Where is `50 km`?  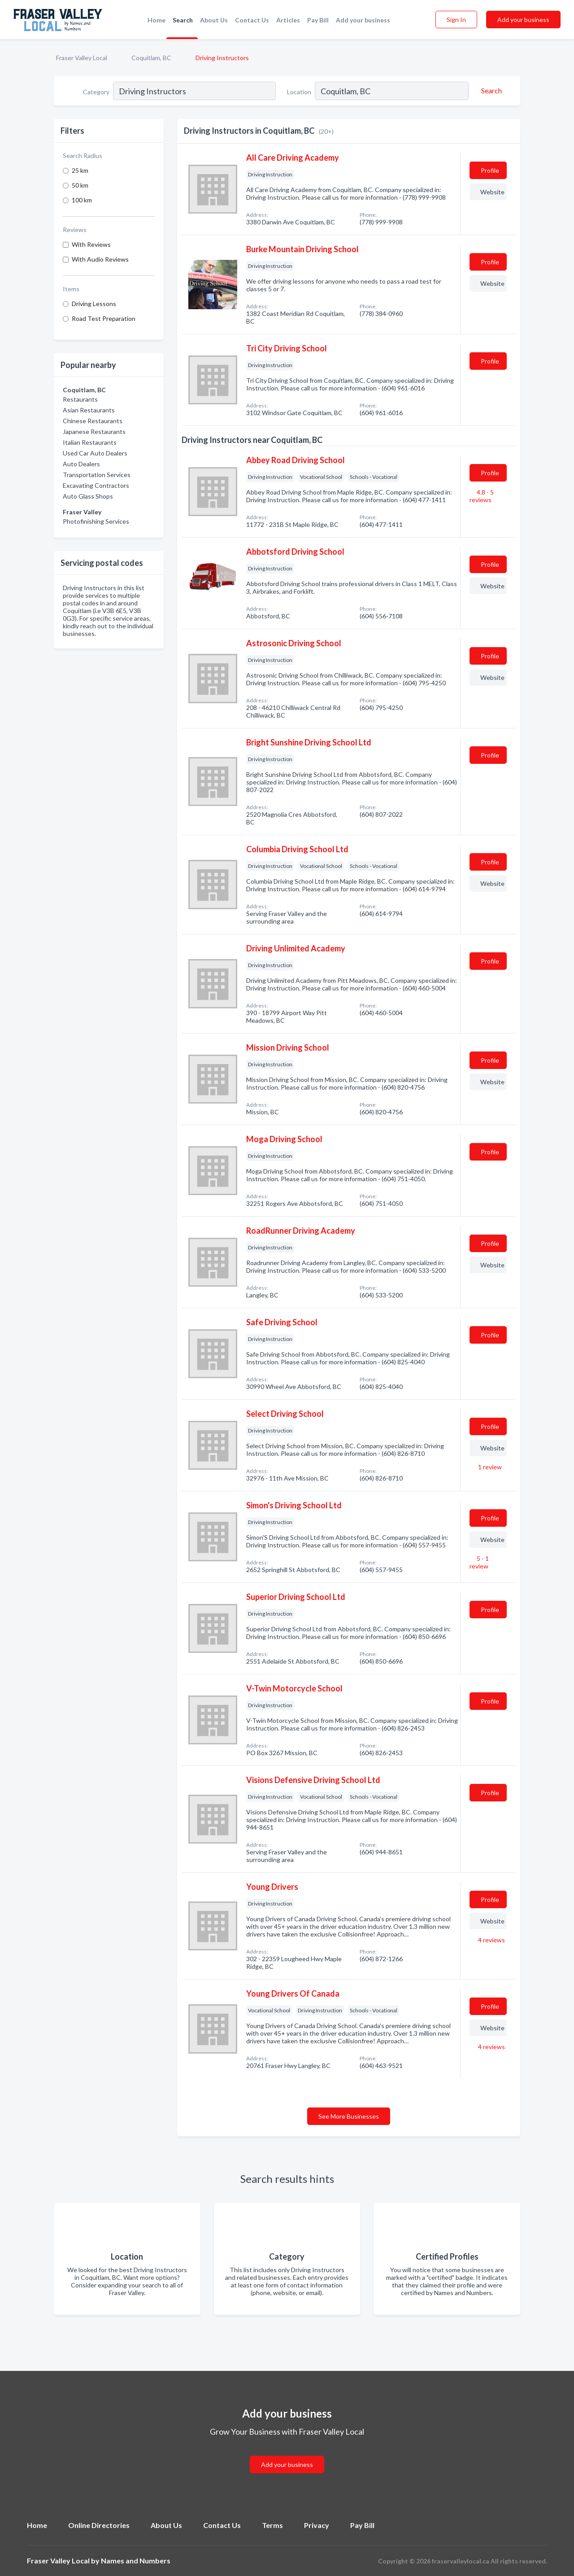
50 km is located at coordinates (80, 185).